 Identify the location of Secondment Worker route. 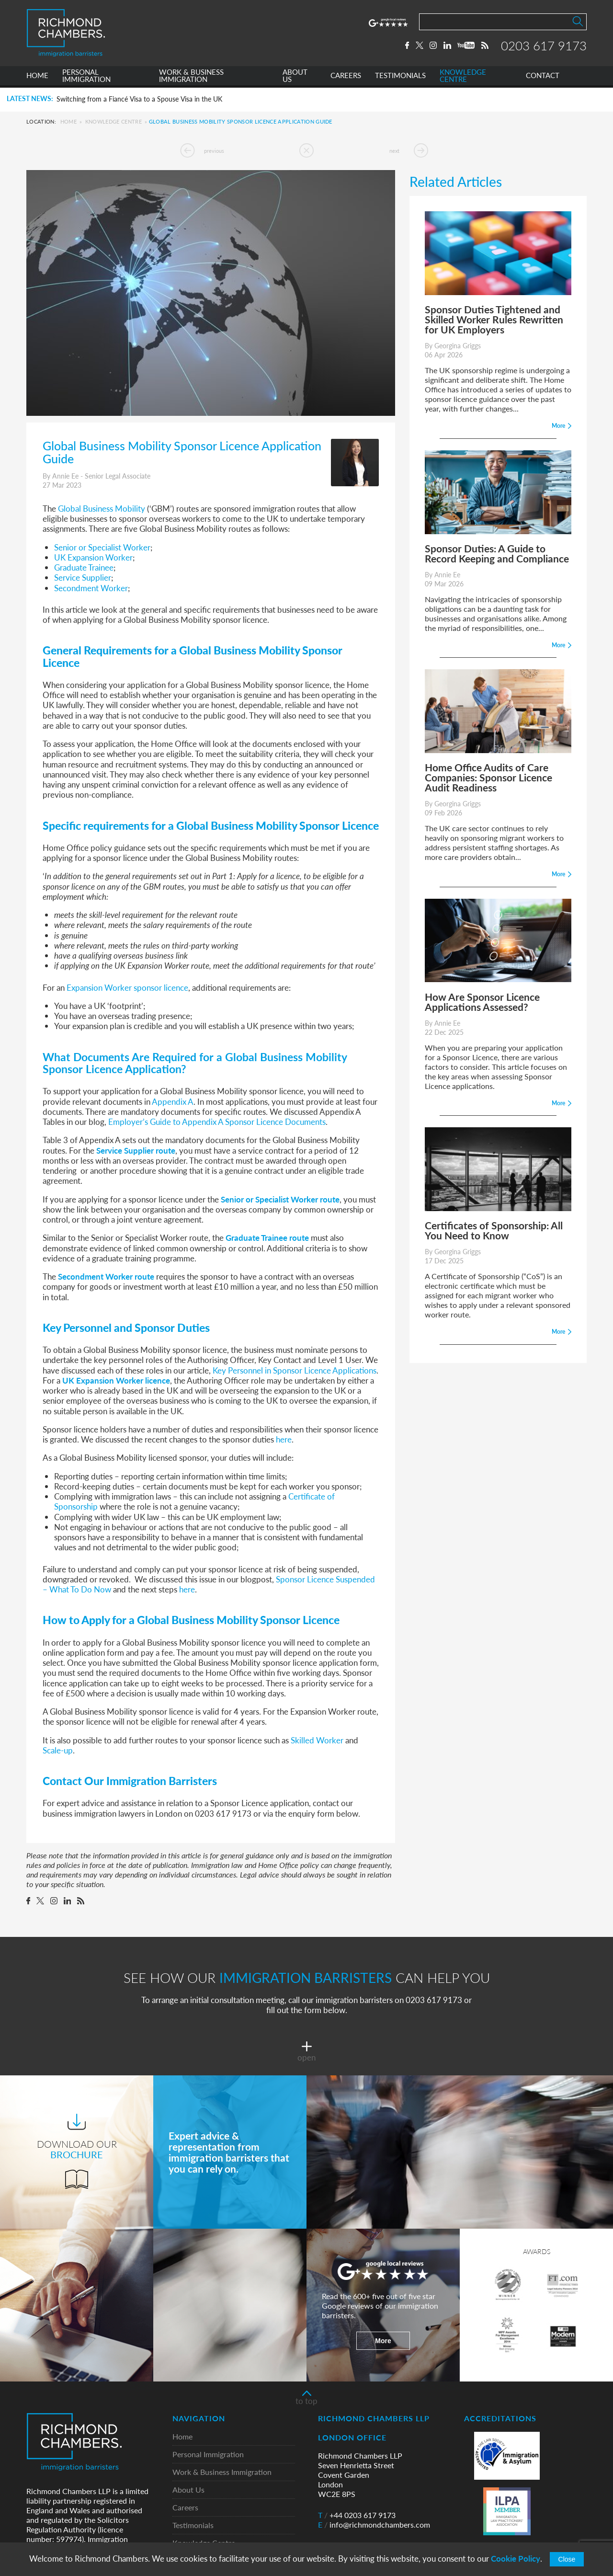
(106, 1276).